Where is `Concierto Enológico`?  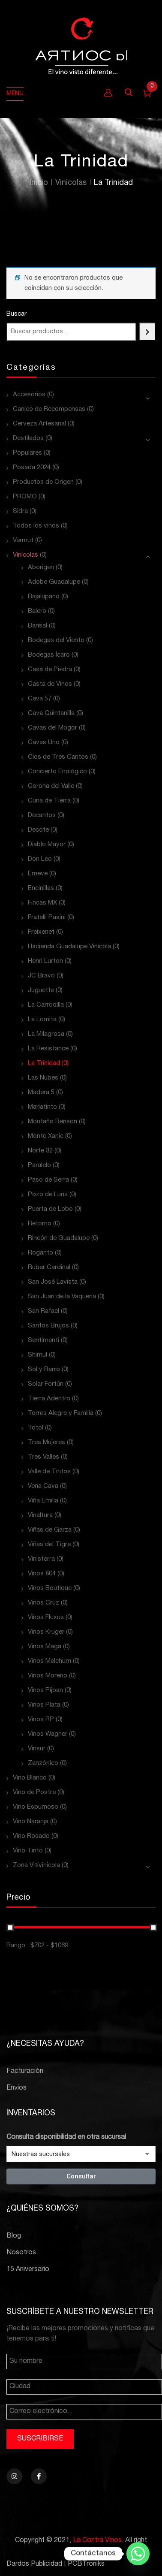
Concierto Enológico is located at coordinates (57, 772).